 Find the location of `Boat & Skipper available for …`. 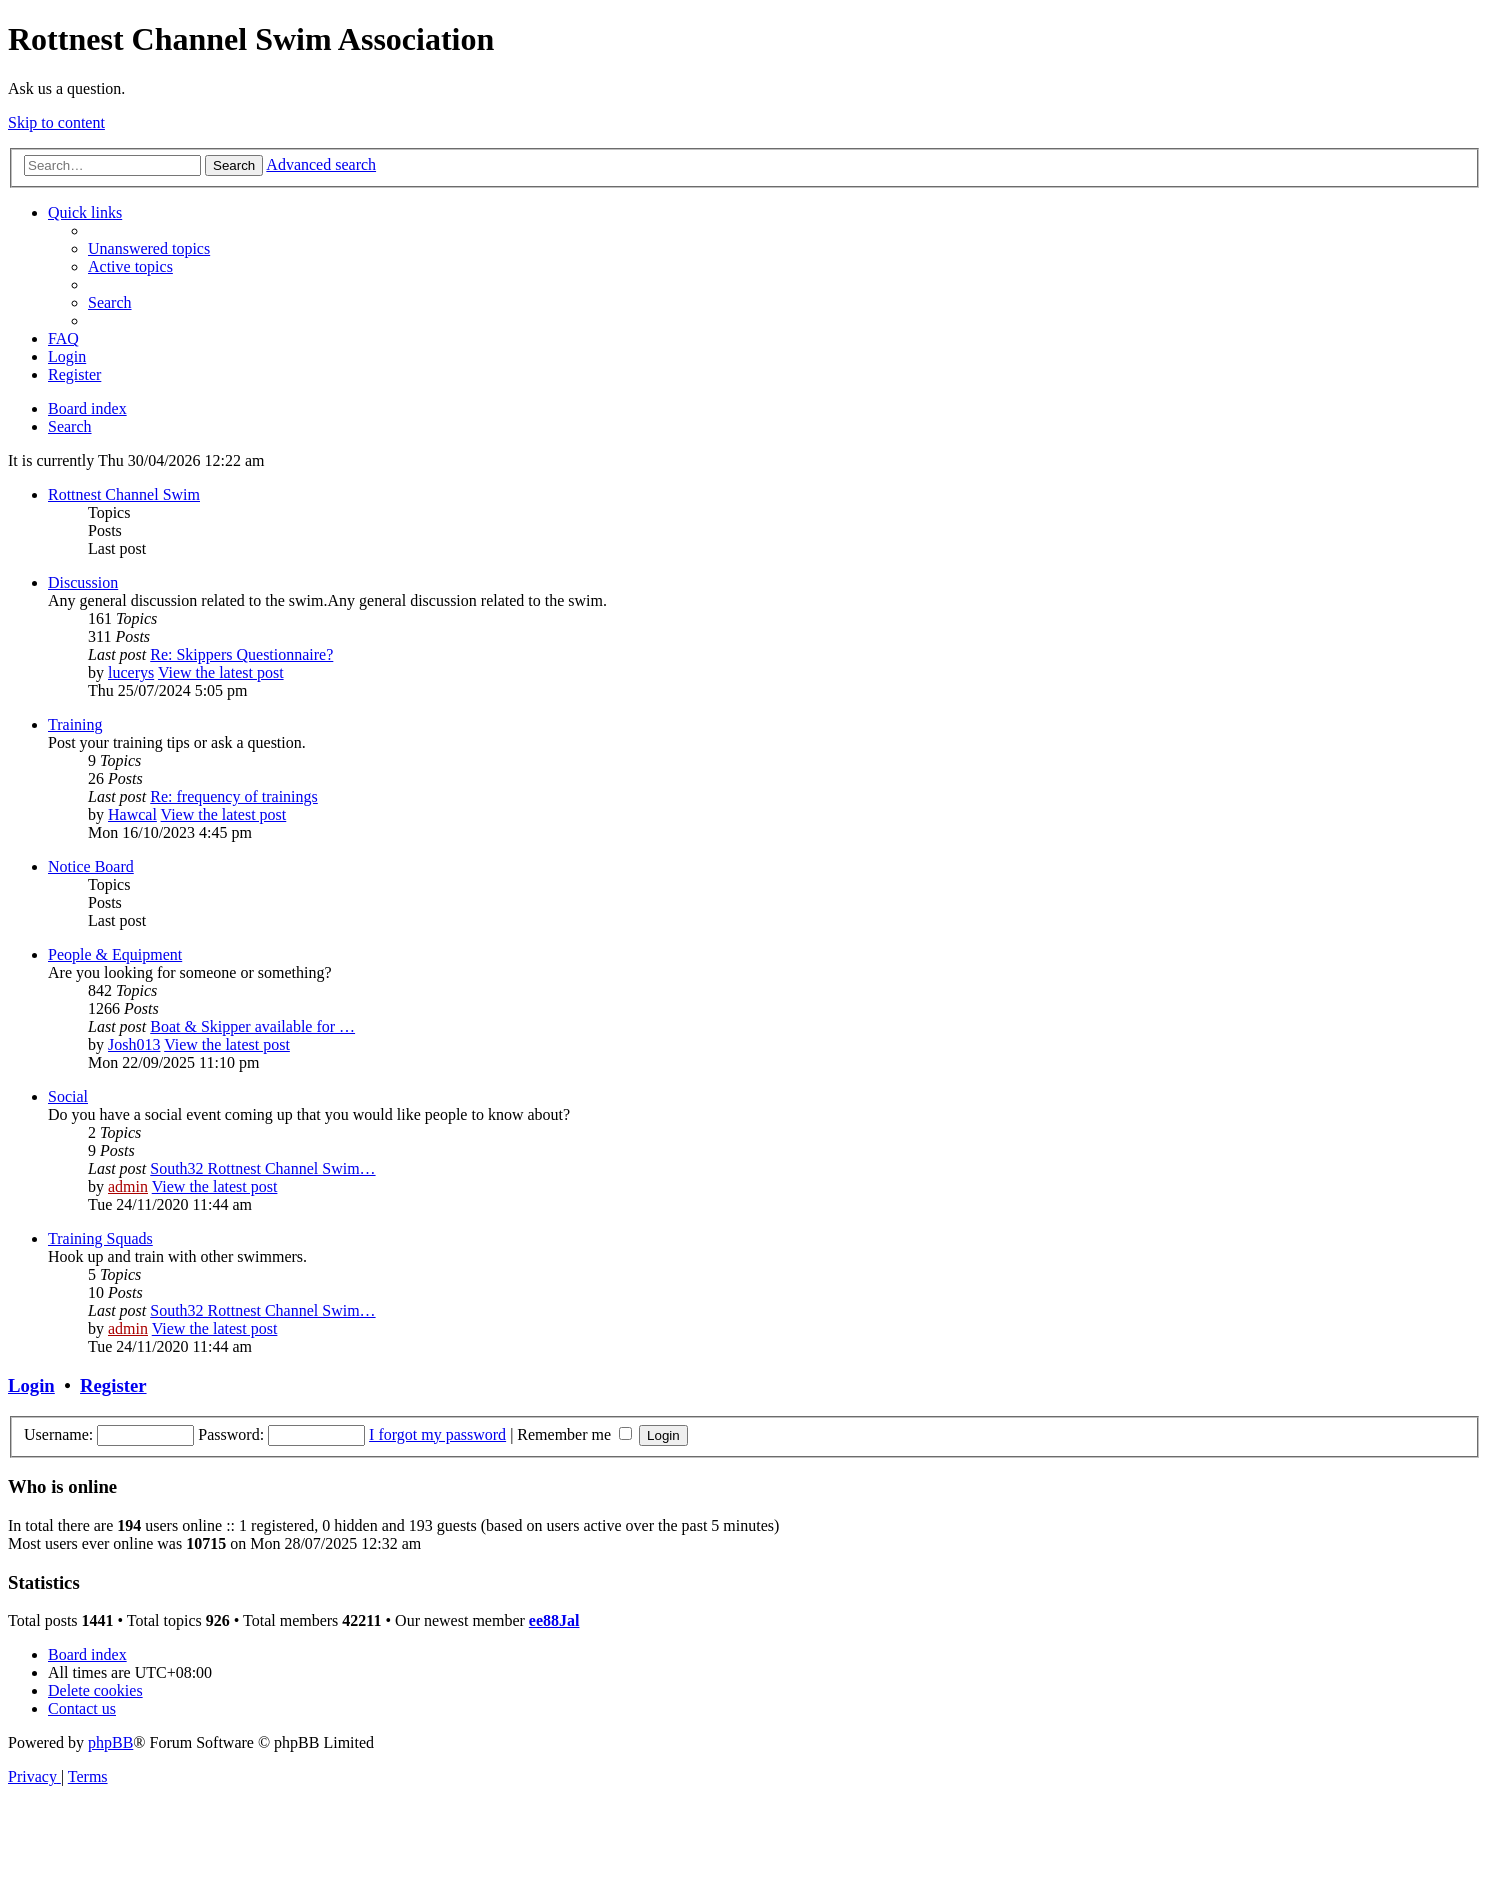

Boat & Skipper available for … is located at coordinates (252, 1026).